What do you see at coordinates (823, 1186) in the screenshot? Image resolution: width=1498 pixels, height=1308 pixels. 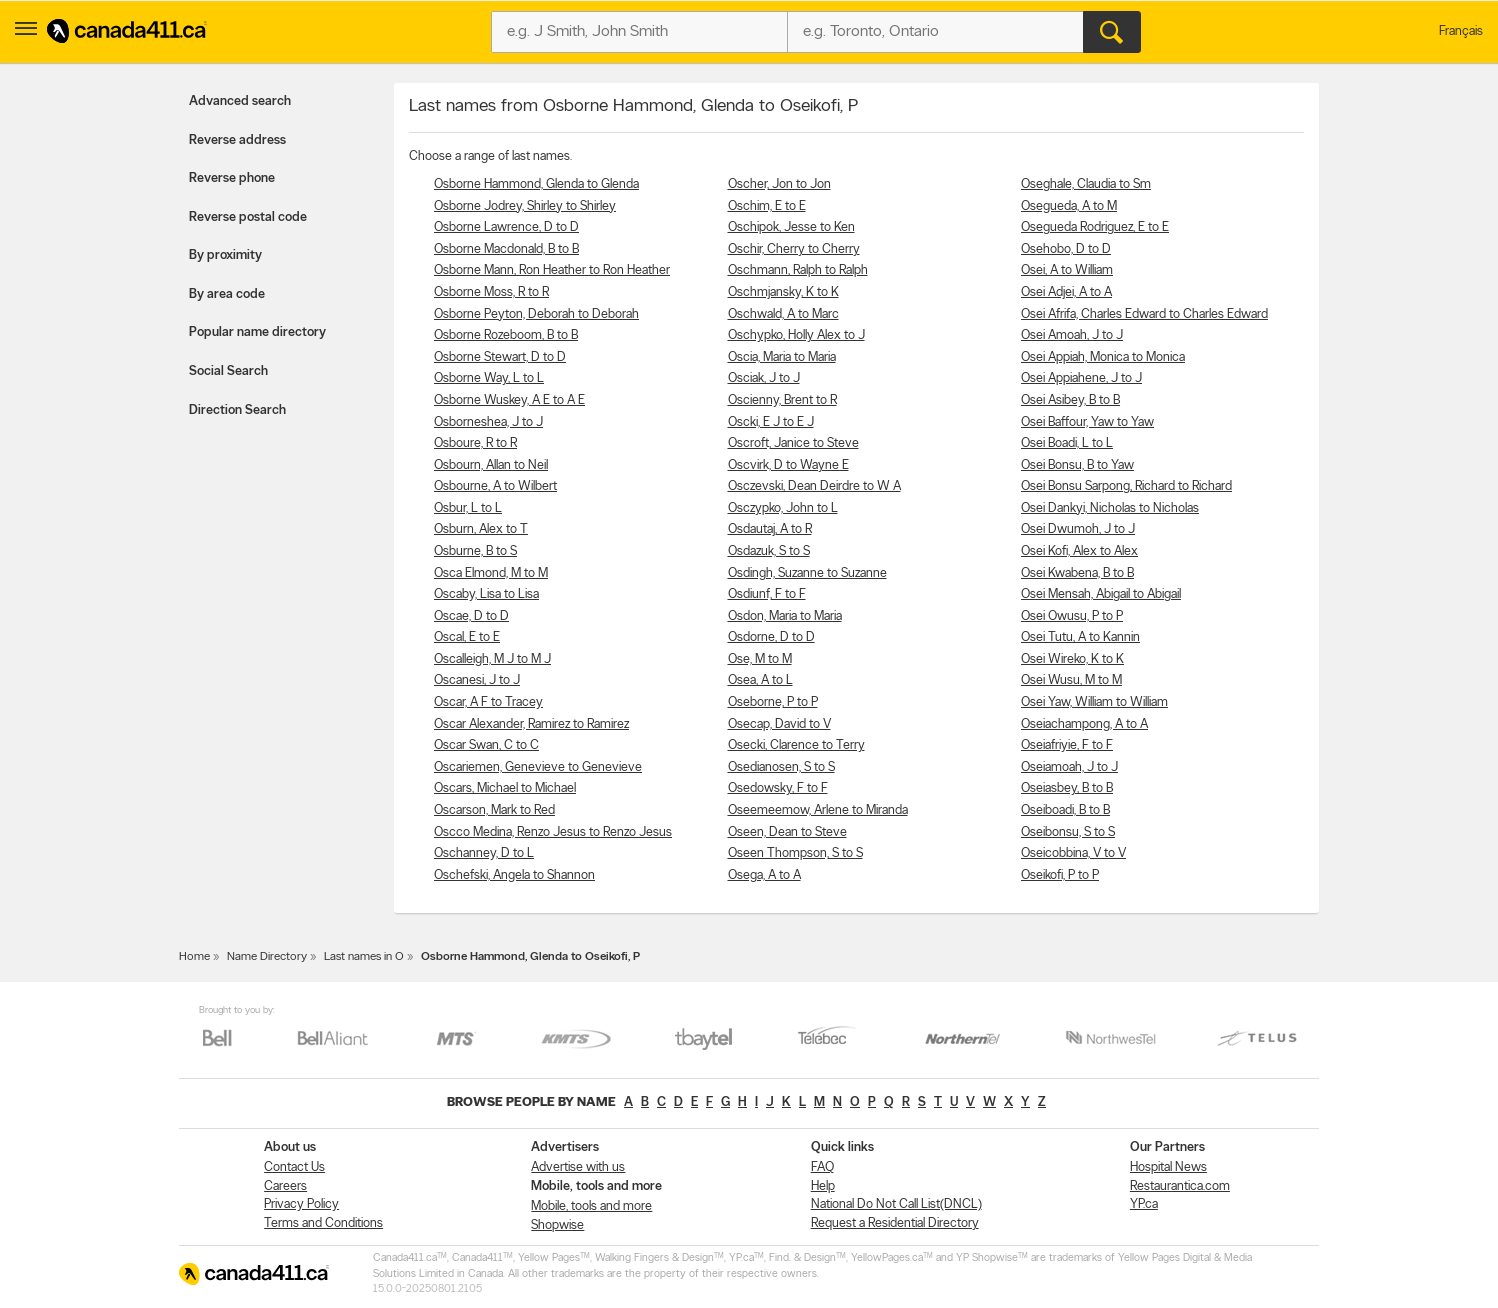 I see `Help` at bounding box center [823, 1186].